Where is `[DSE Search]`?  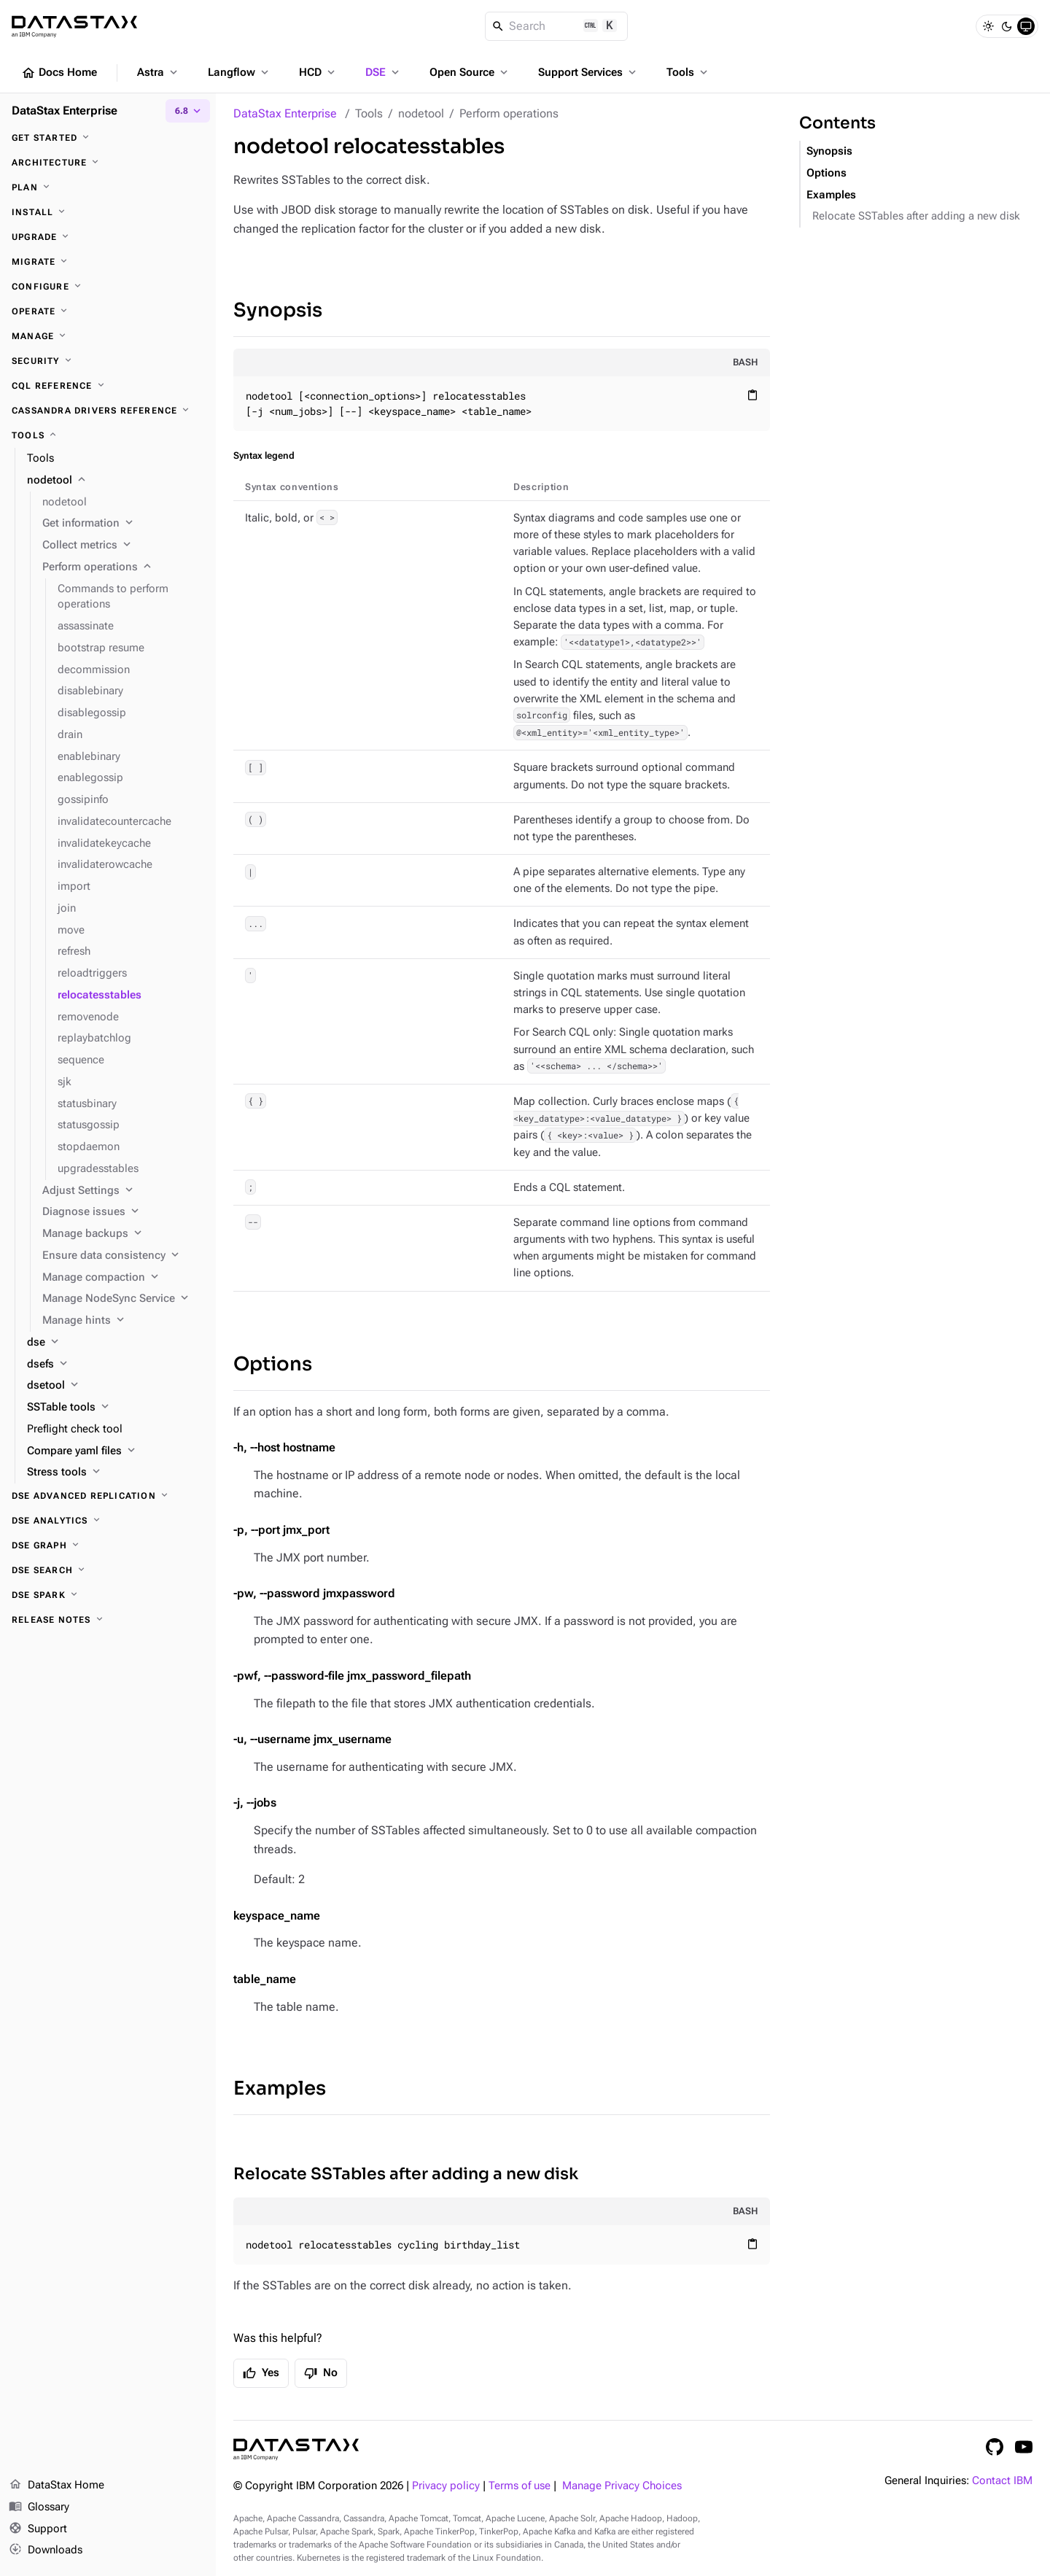
[DSE Search] is located at coordinates (108, 1570).